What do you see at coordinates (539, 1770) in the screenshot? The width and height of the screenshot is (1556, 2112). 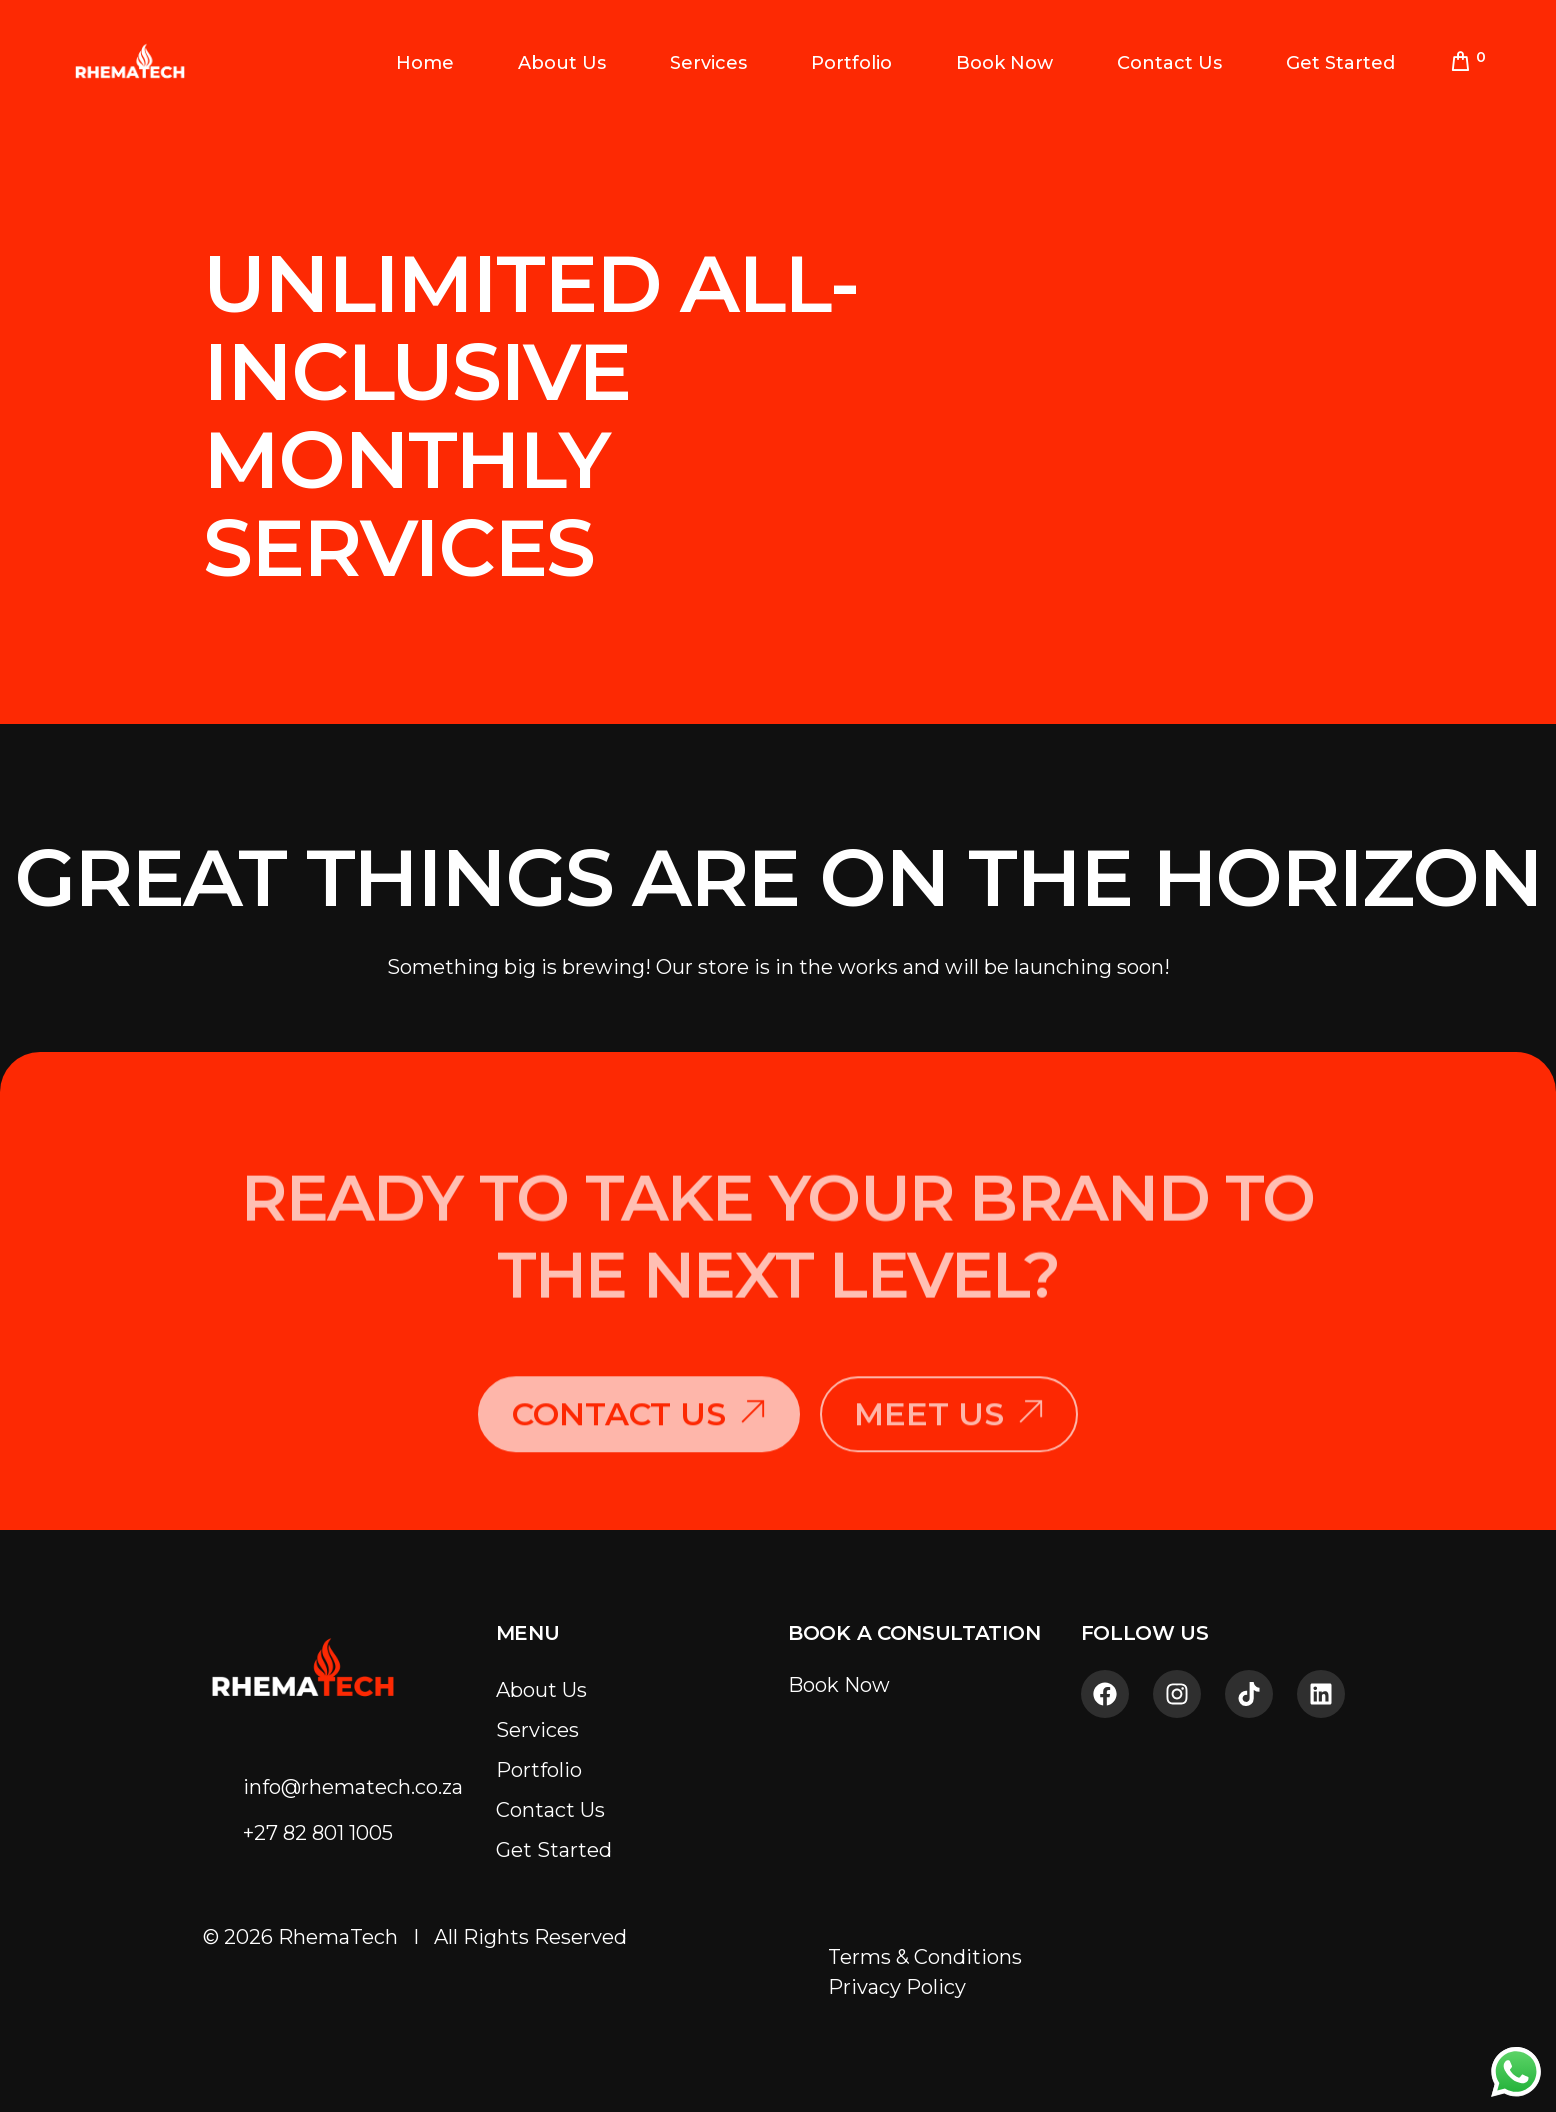 I see `Portfolio` at bounding box center [539, 1770].